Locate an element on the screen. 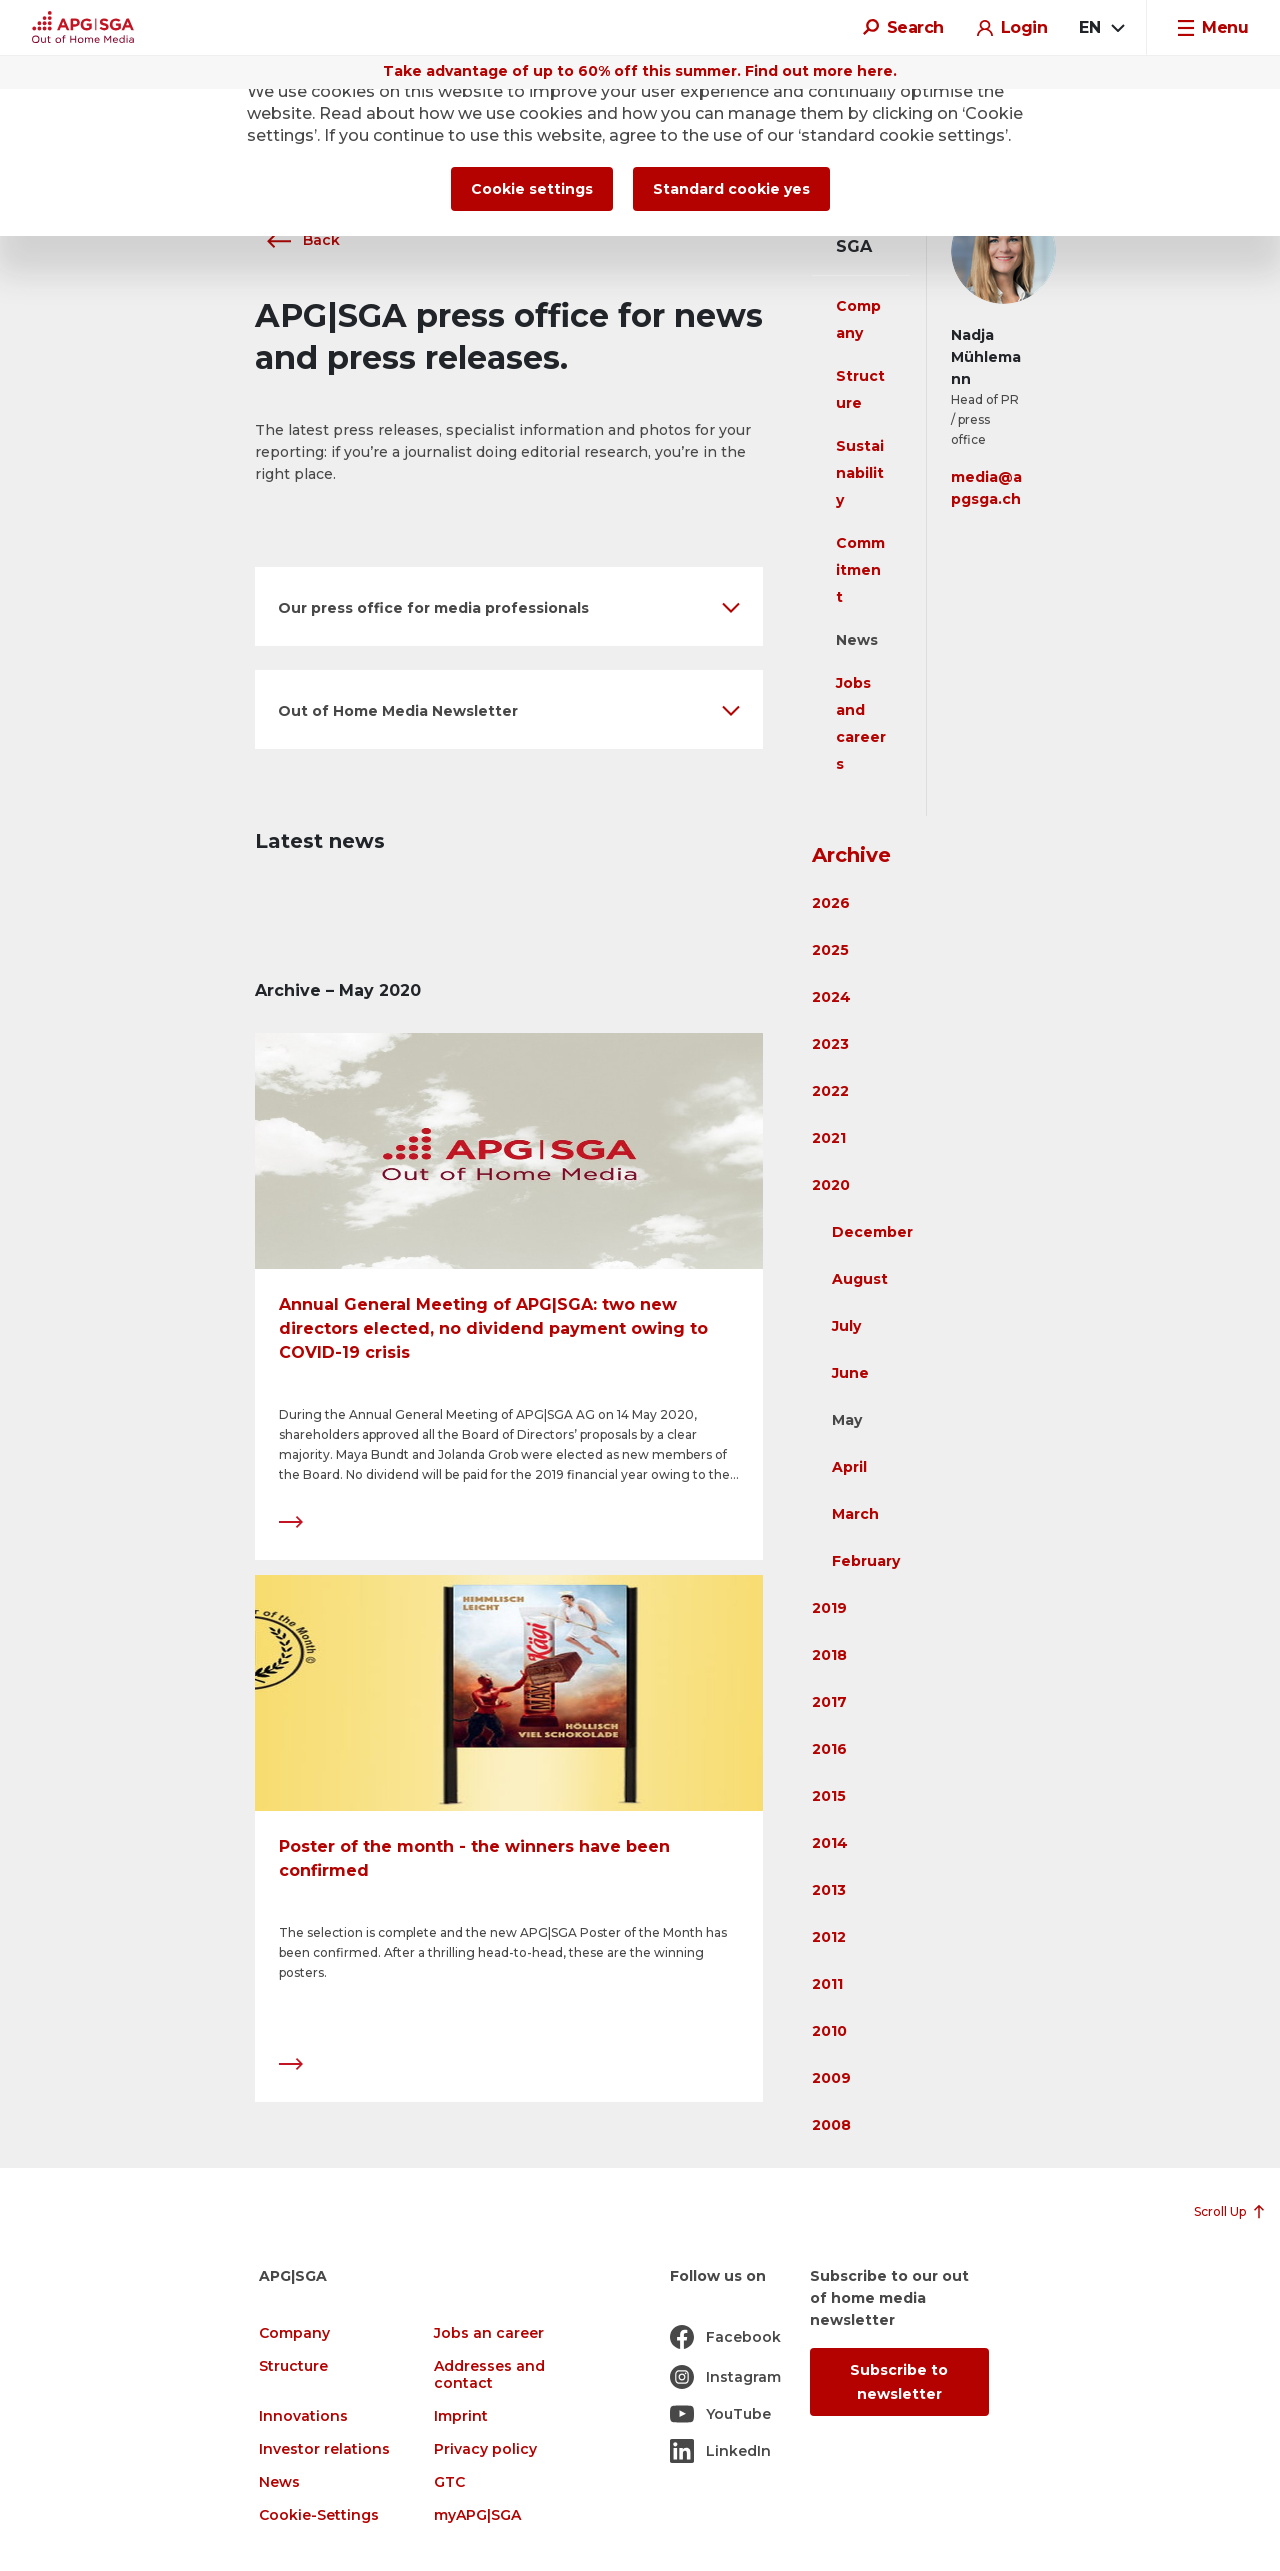 The width and height of the screenshot is (1280, 2571). Back is located at coordinates (297, 240).